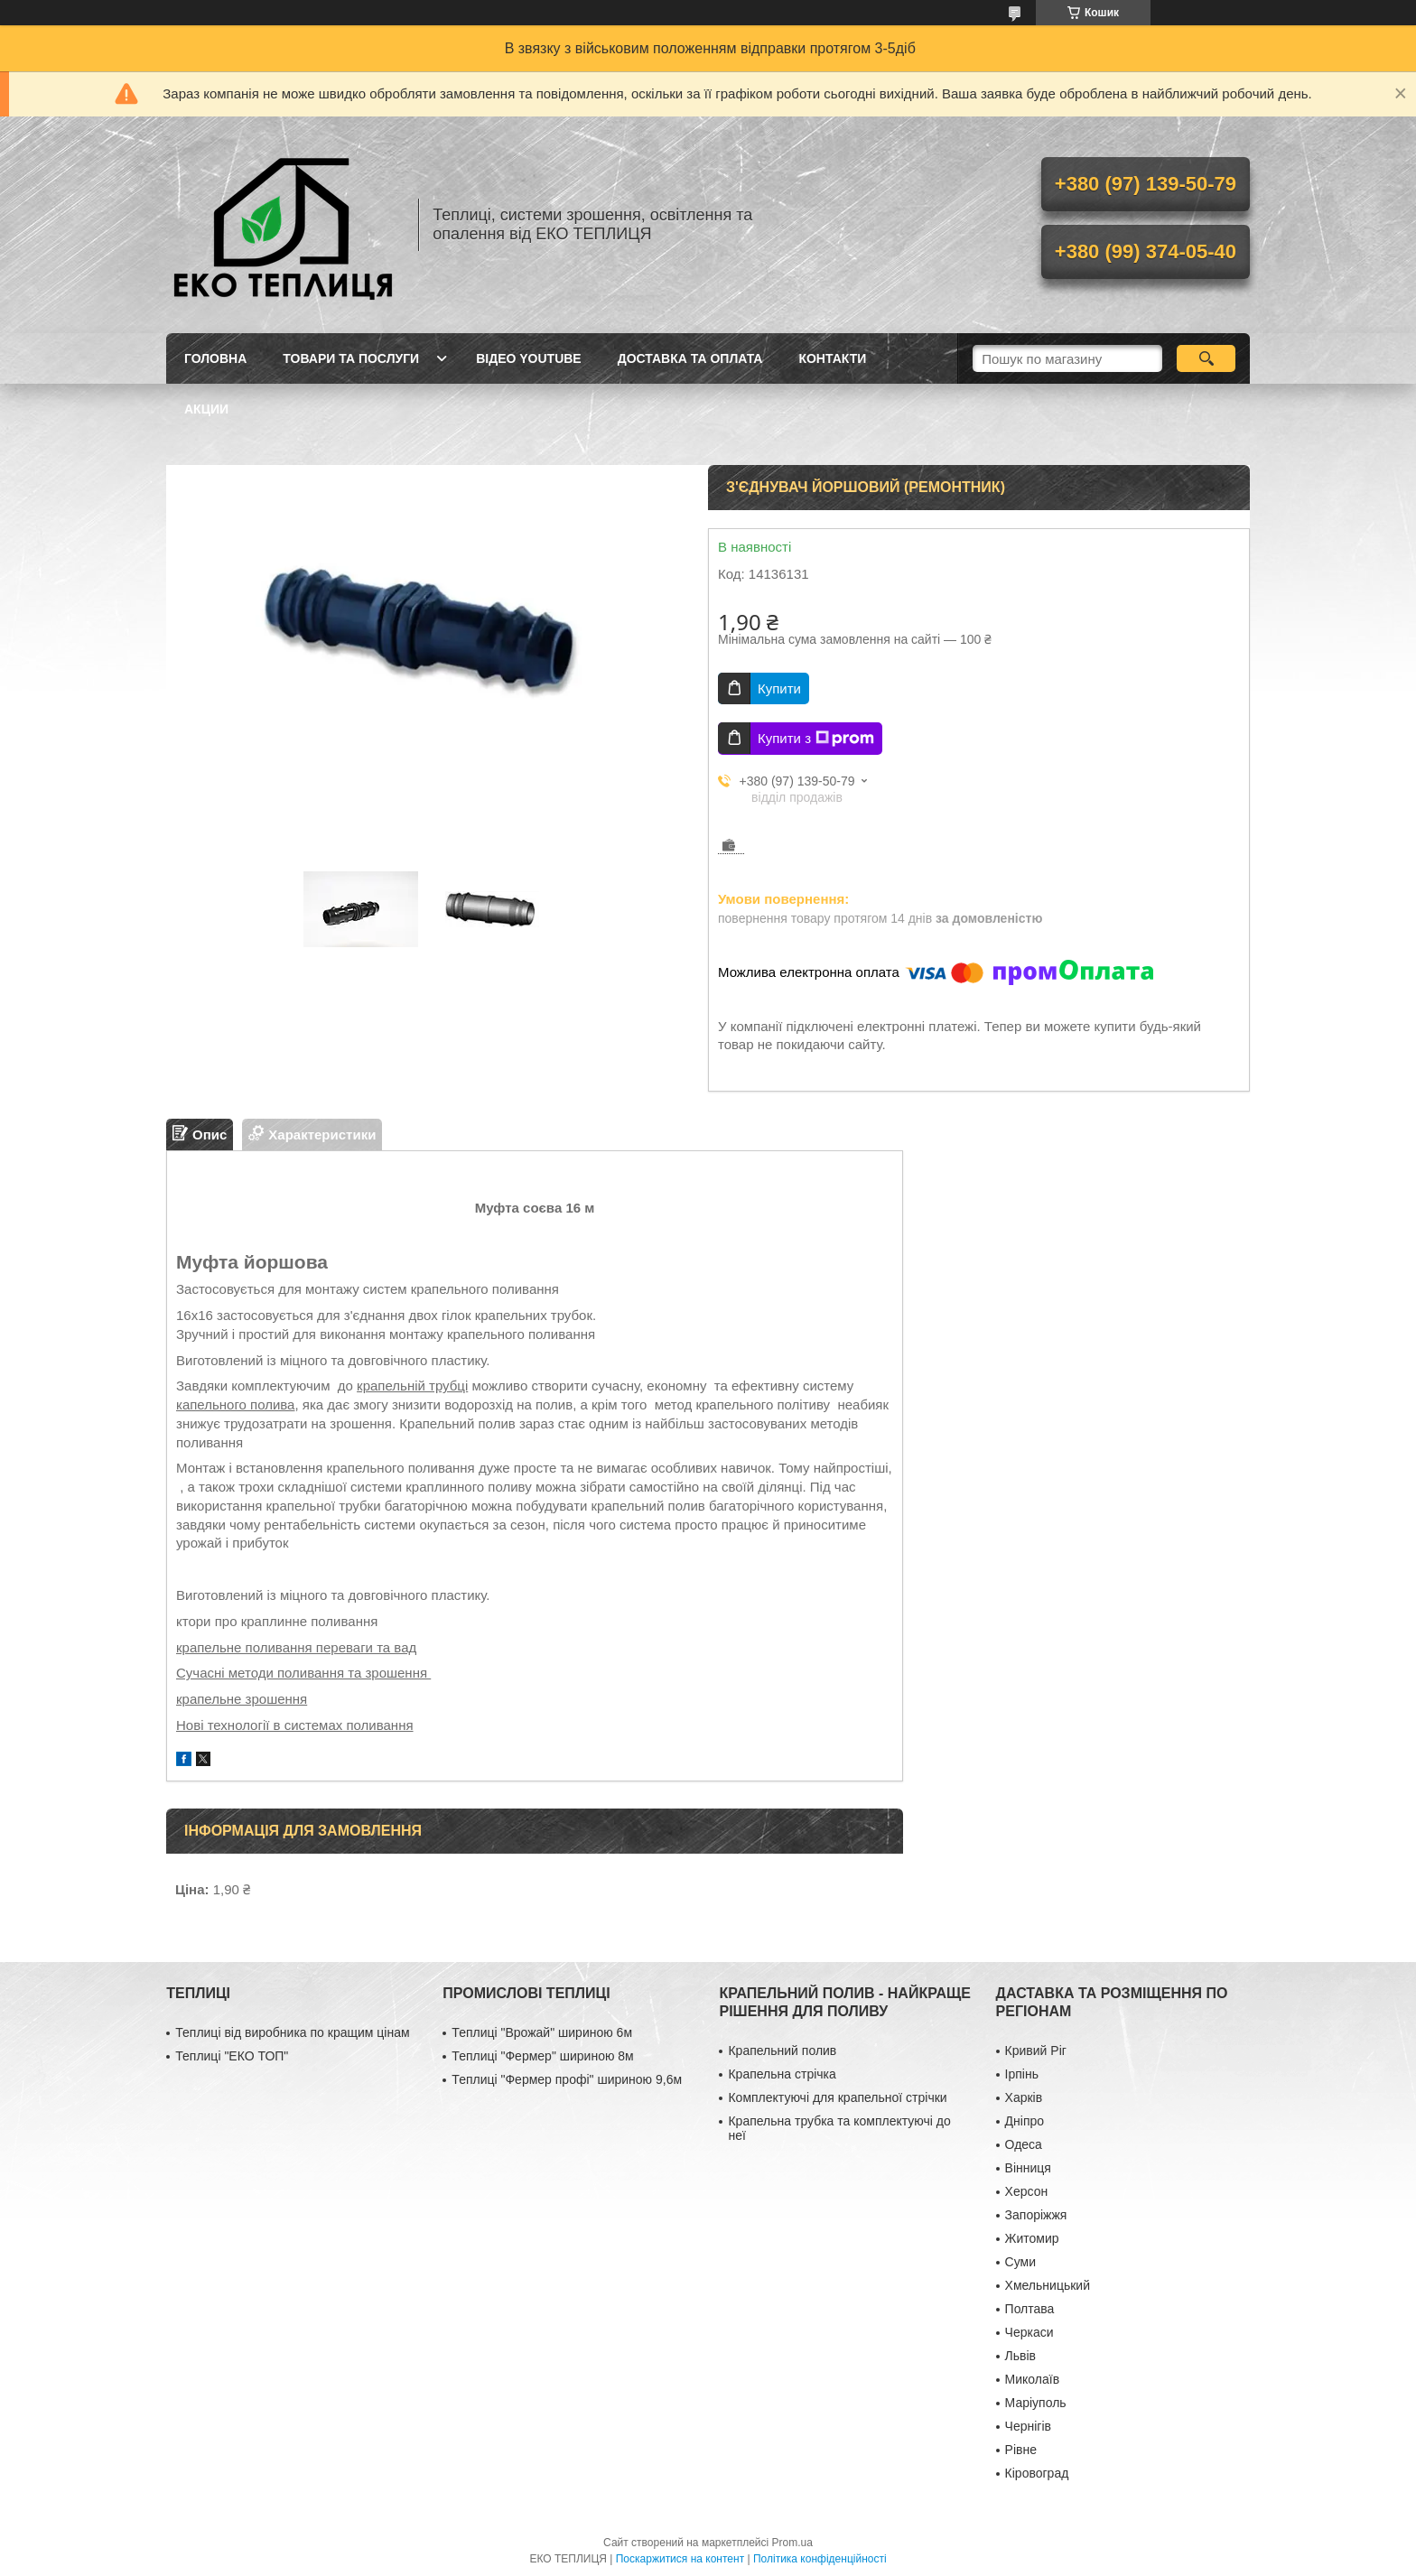 The width and height of the screenshot is (1416, 2576). I want to click on Житомир, so click(1032, 2238).